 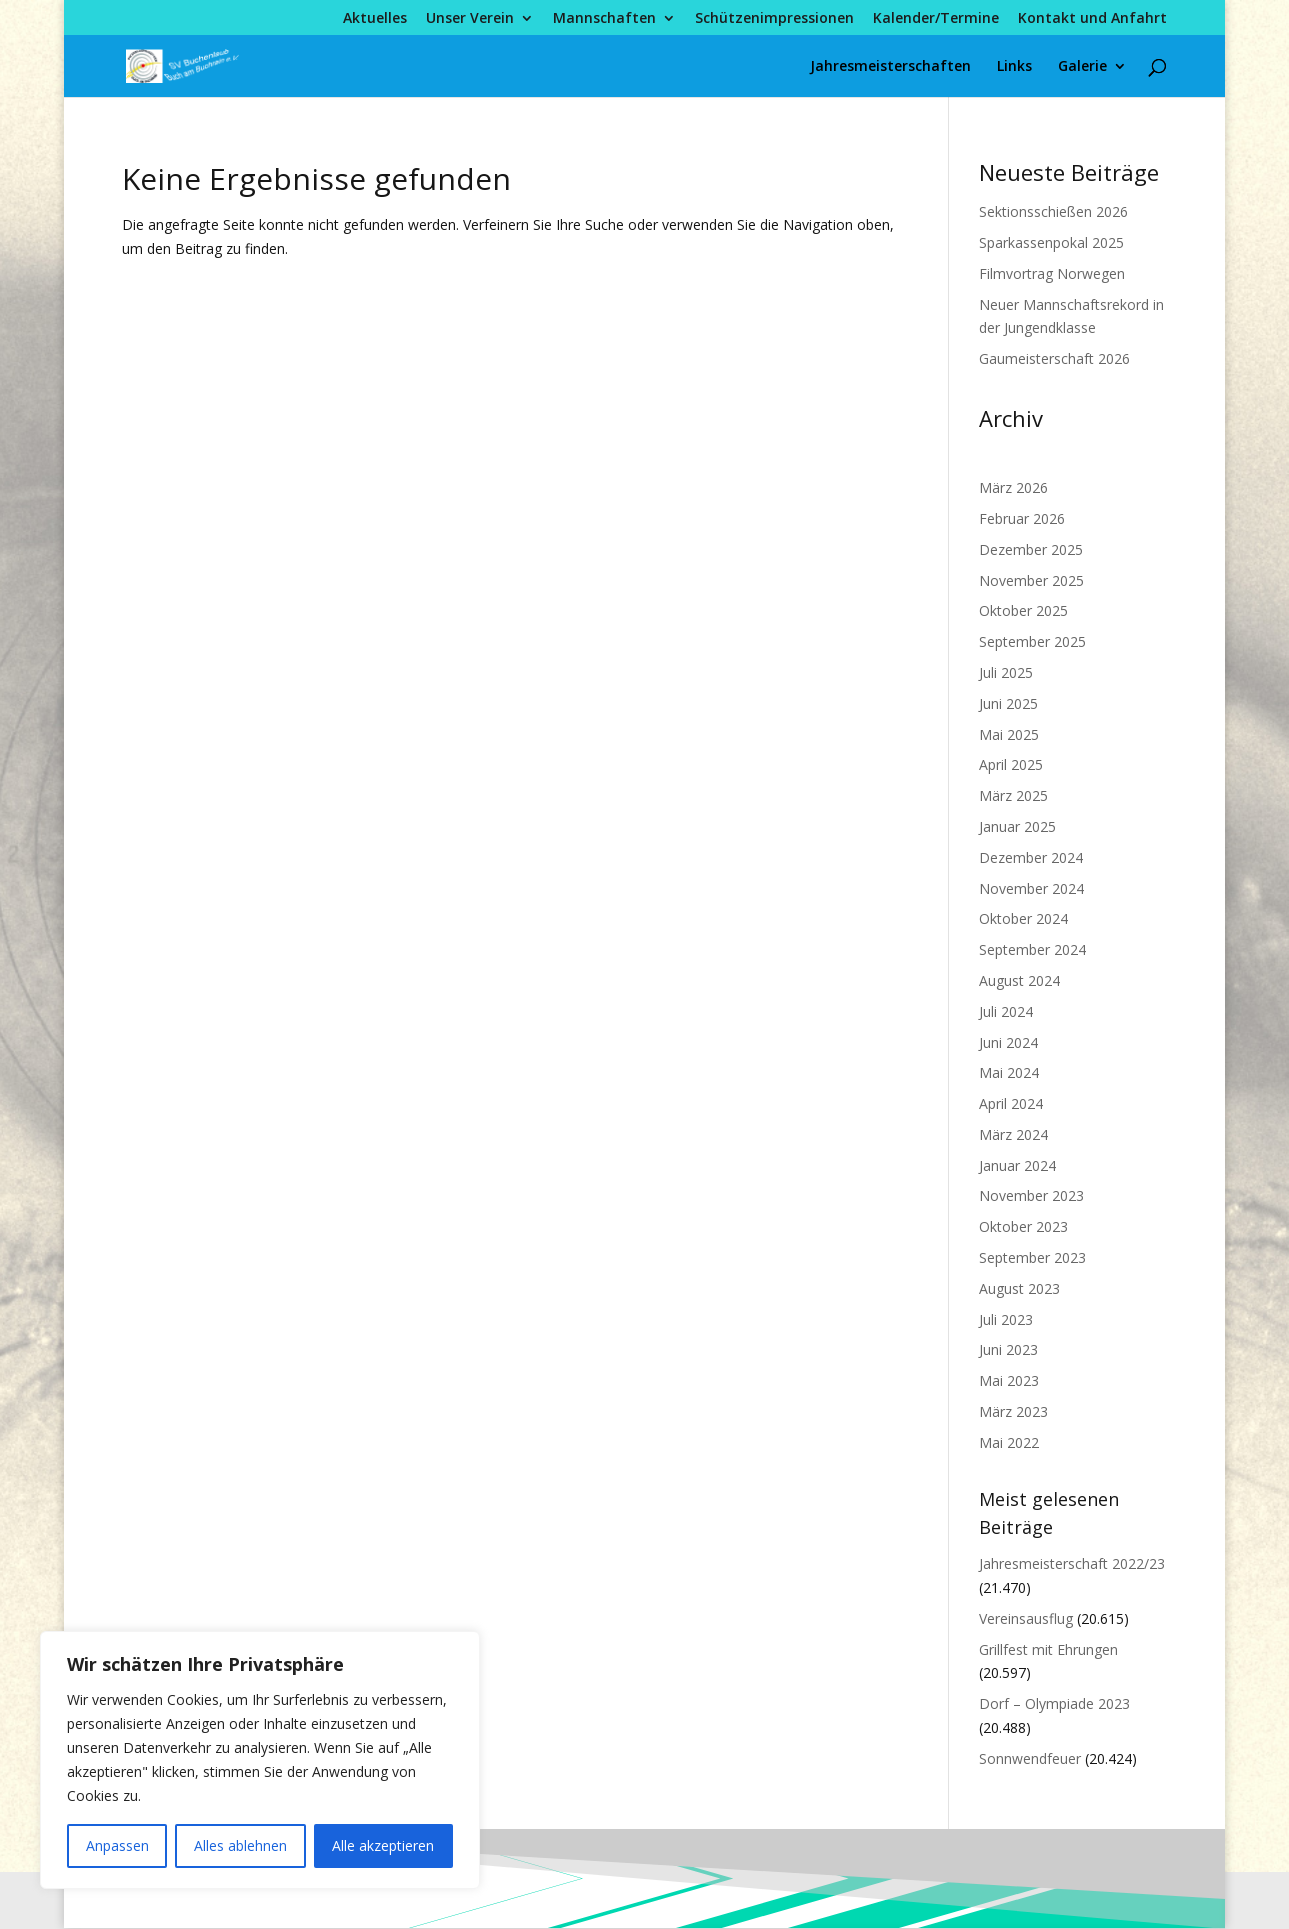 What do you see at coordinates (1048, 1649) in the screenshot?
I see `Grillfest mit Ehrungen` at bounding box center [1048, 1649].